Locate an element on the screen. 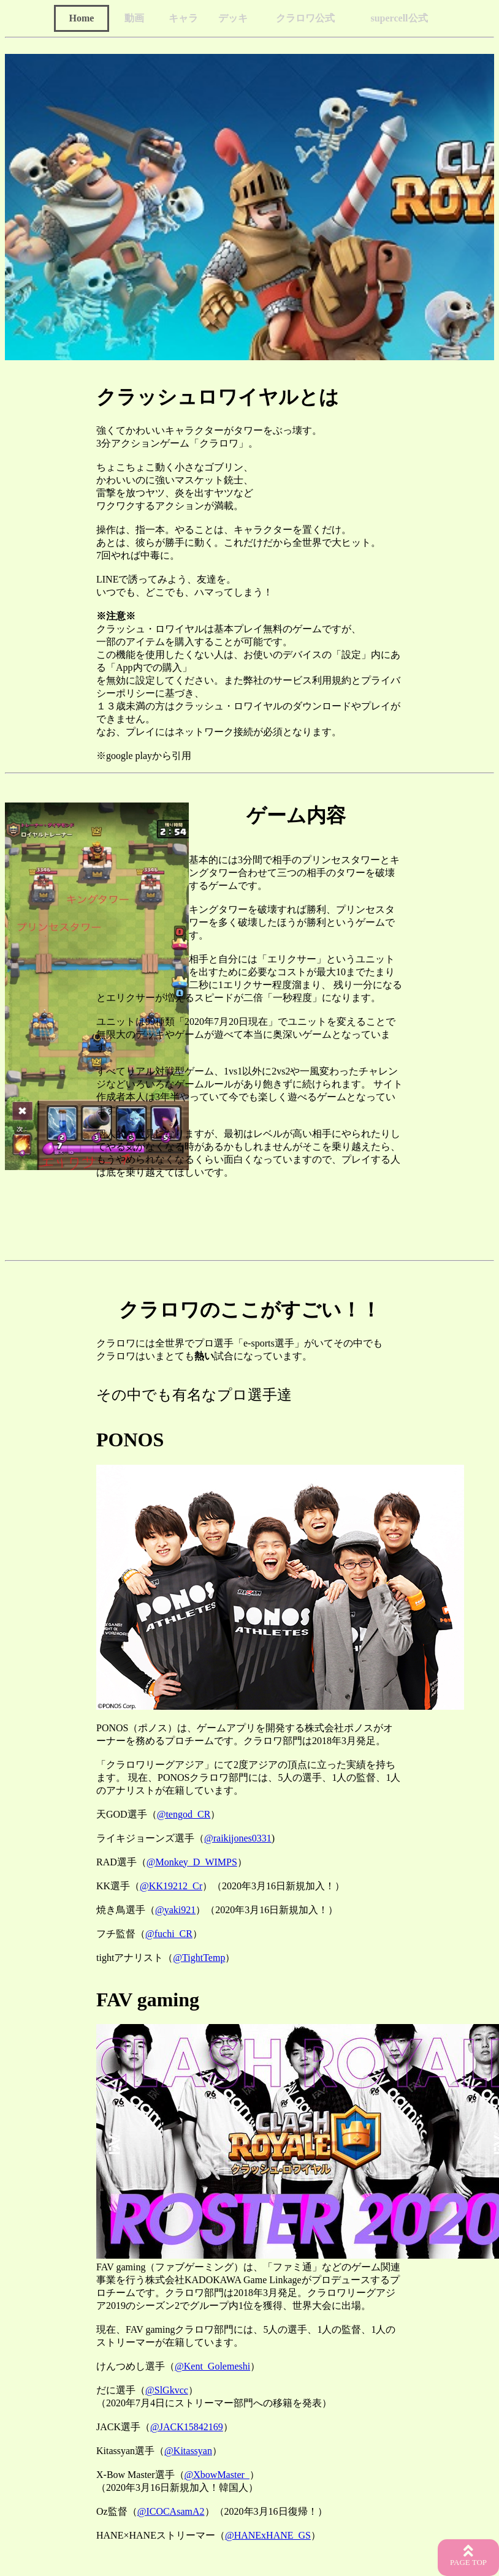 Image resolution: width=499 pixels, height=2576 pixels. @Kent_Golemeshi is located at coordinates (212, 2366).